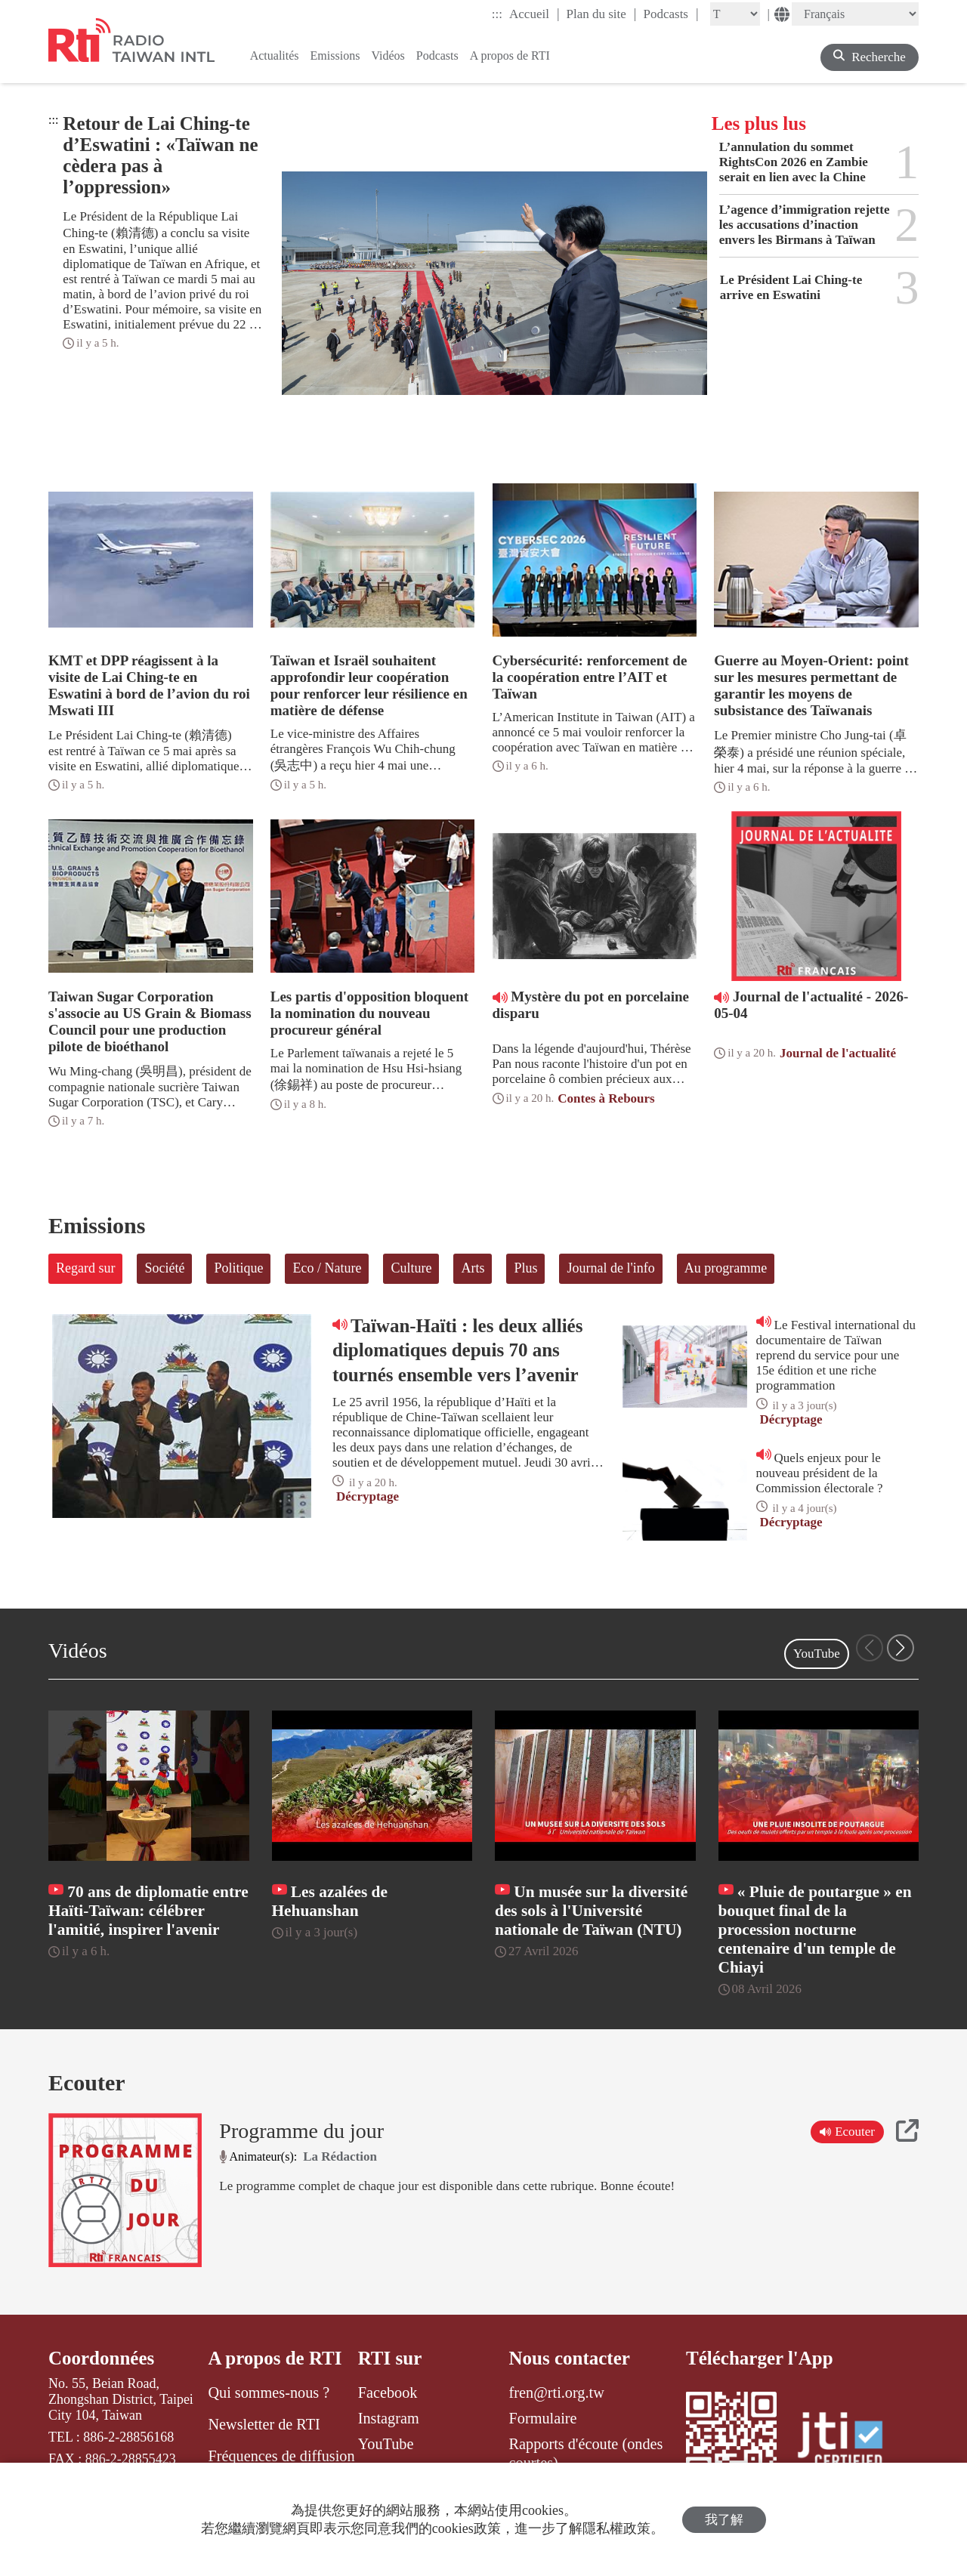 Image resolution: width=967 pixels, height=2576 pixels. What do you see at coordinates (586, 2453) in the screenshot?
I see `Rapports d'écoute (ondes courtes)` at bounding box center [586, 2453].